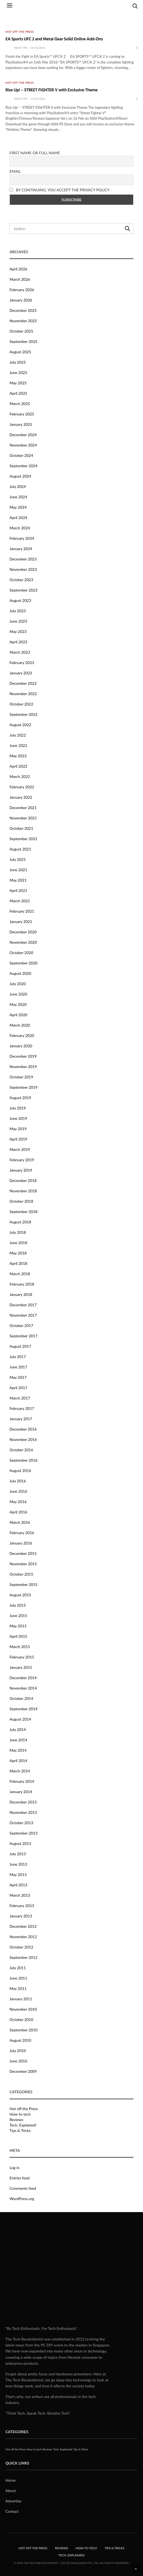 The height and width of the screenshot is (2576, 143). I want to click on April 2026, so click(18, 269).